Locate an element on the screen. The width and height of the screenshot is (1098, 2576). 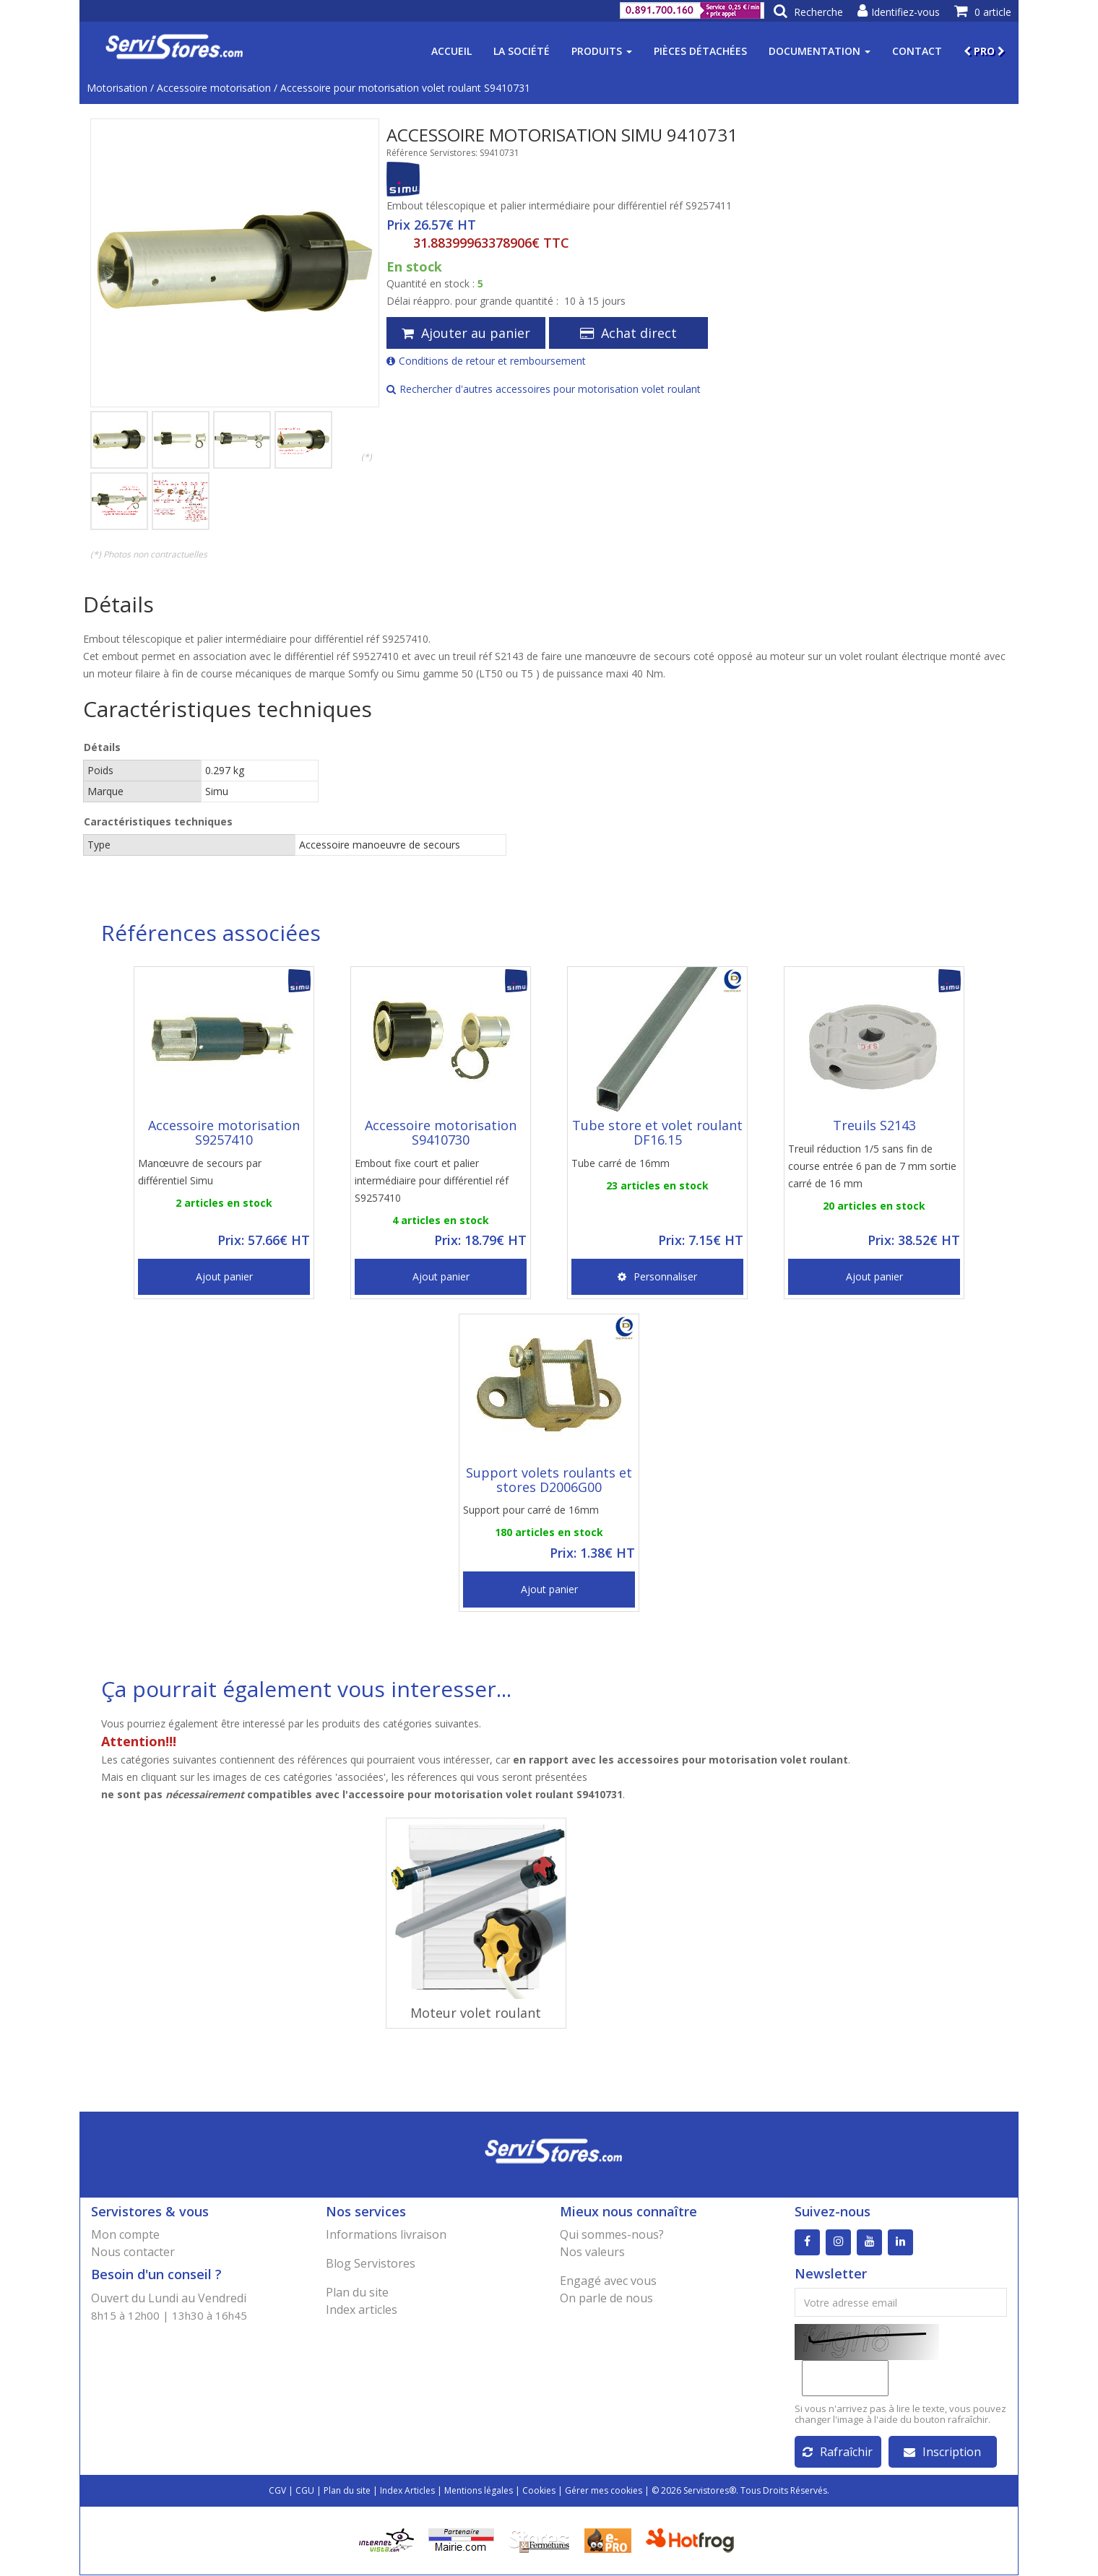
Nous contacter is located at coordinates (133, 2252).